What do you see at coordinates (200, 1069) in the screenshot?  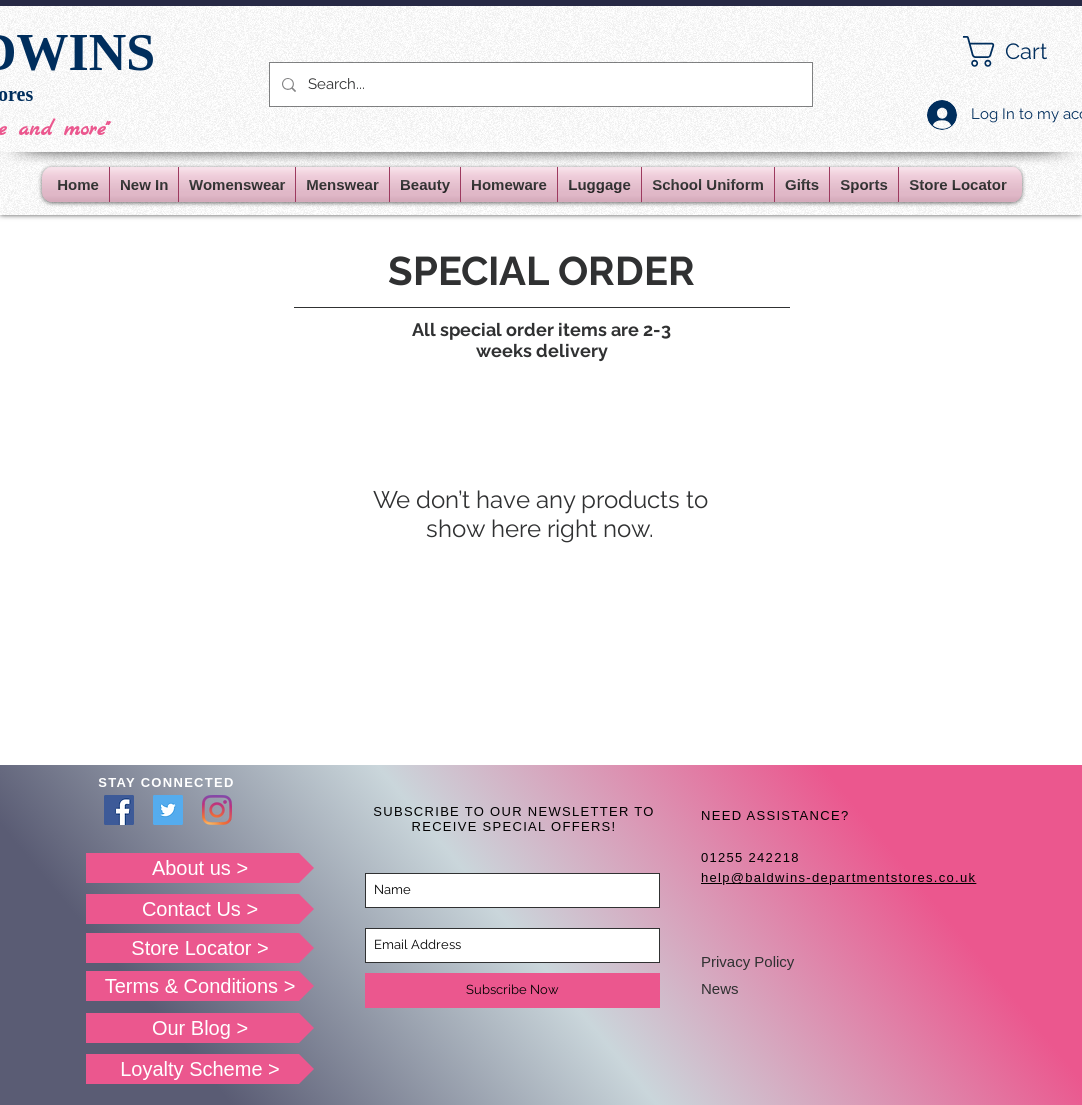 I see `[Loyalty Scheme >]` at bounding box center [200, 1069].